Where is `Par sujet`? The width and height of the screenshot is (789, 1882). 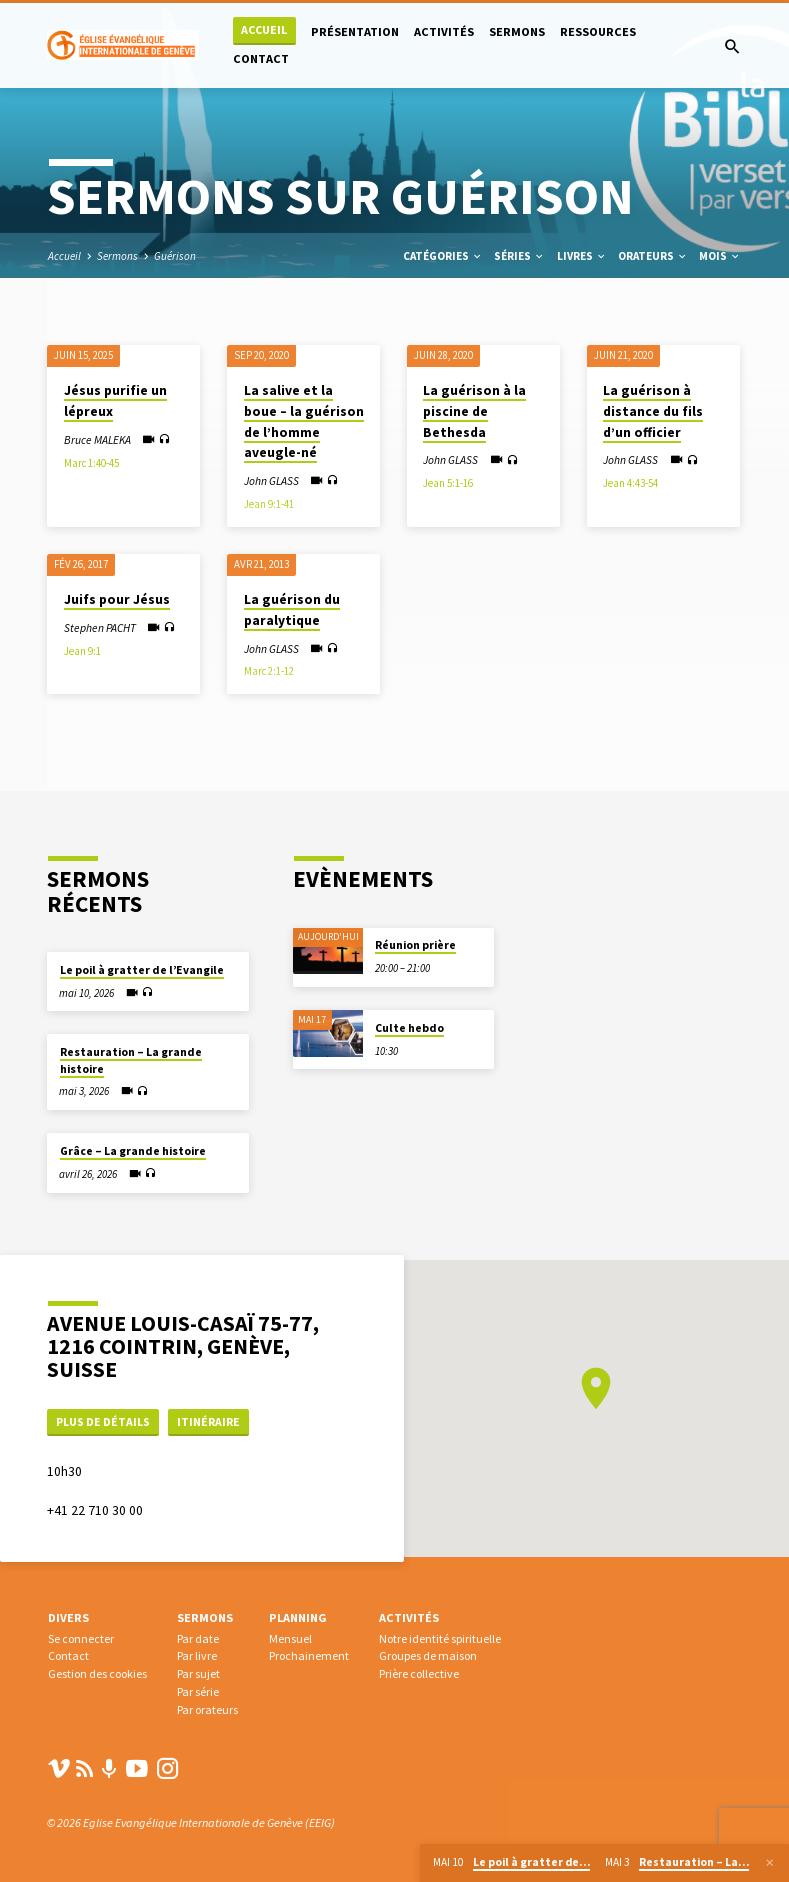 Par sujet is located at coordinates (198, 1673).